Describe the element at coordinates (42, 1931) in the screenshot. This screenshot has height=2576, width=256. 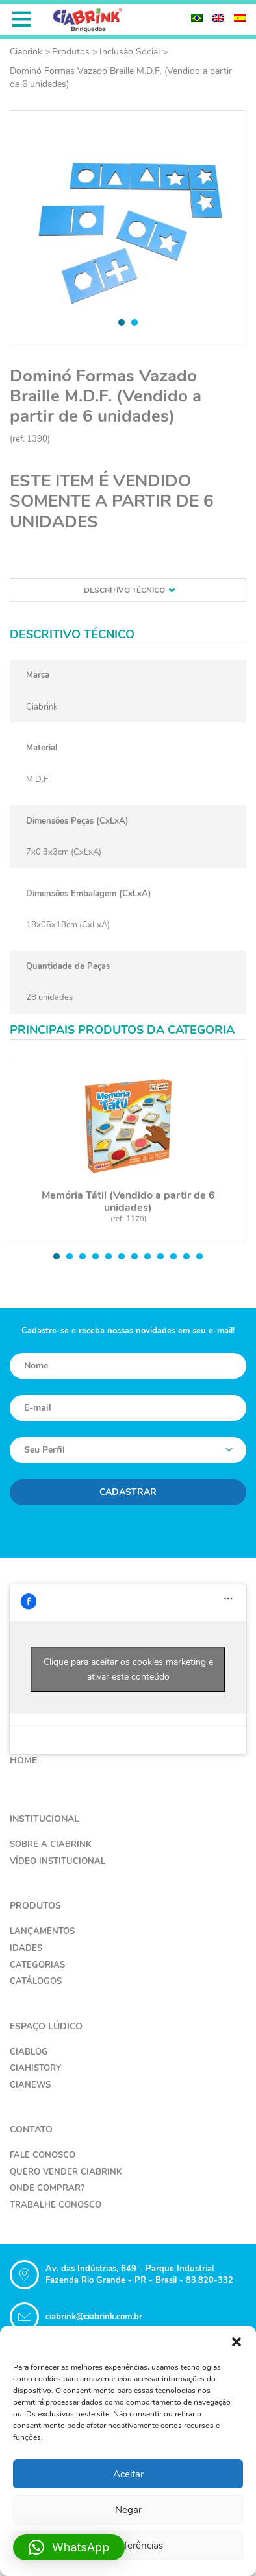
I see `Lançamentos` at that location.